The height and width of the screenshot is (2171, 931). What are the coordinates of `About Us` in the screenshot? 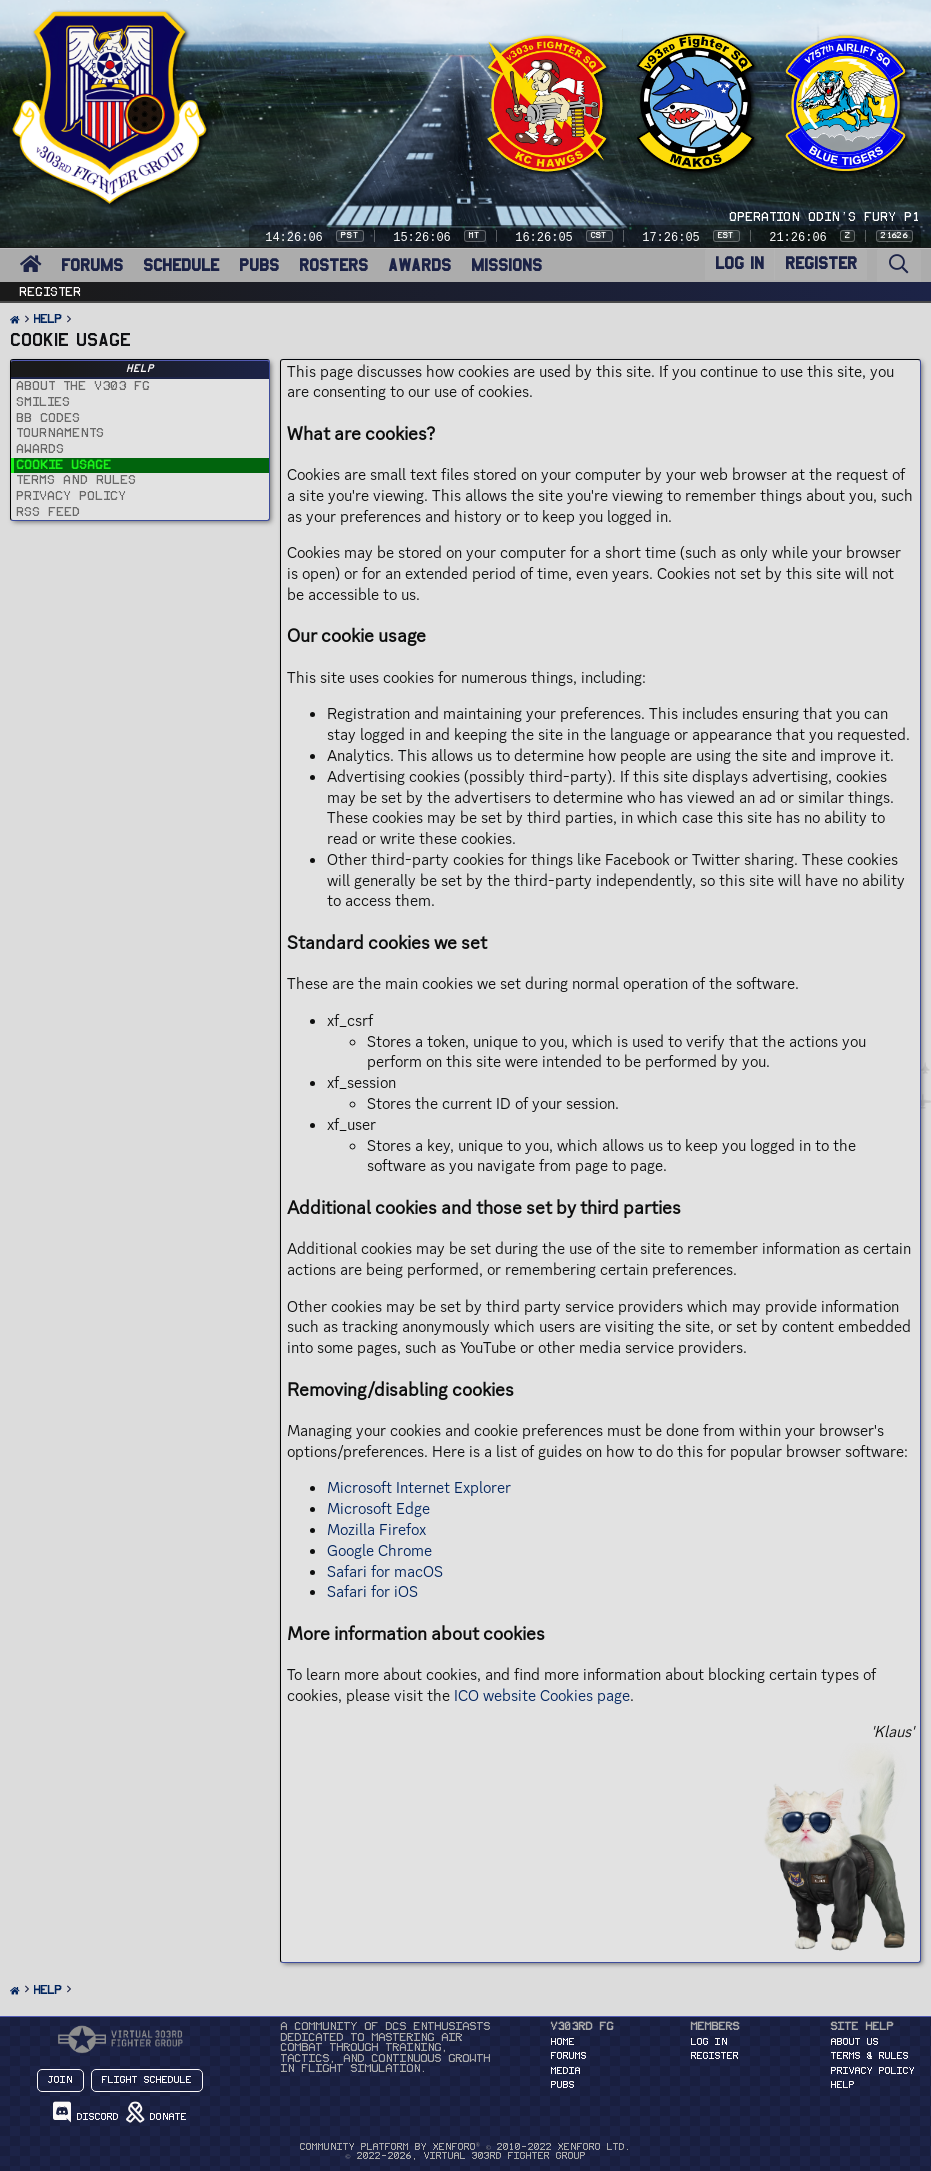 It's located at (855, 2042).